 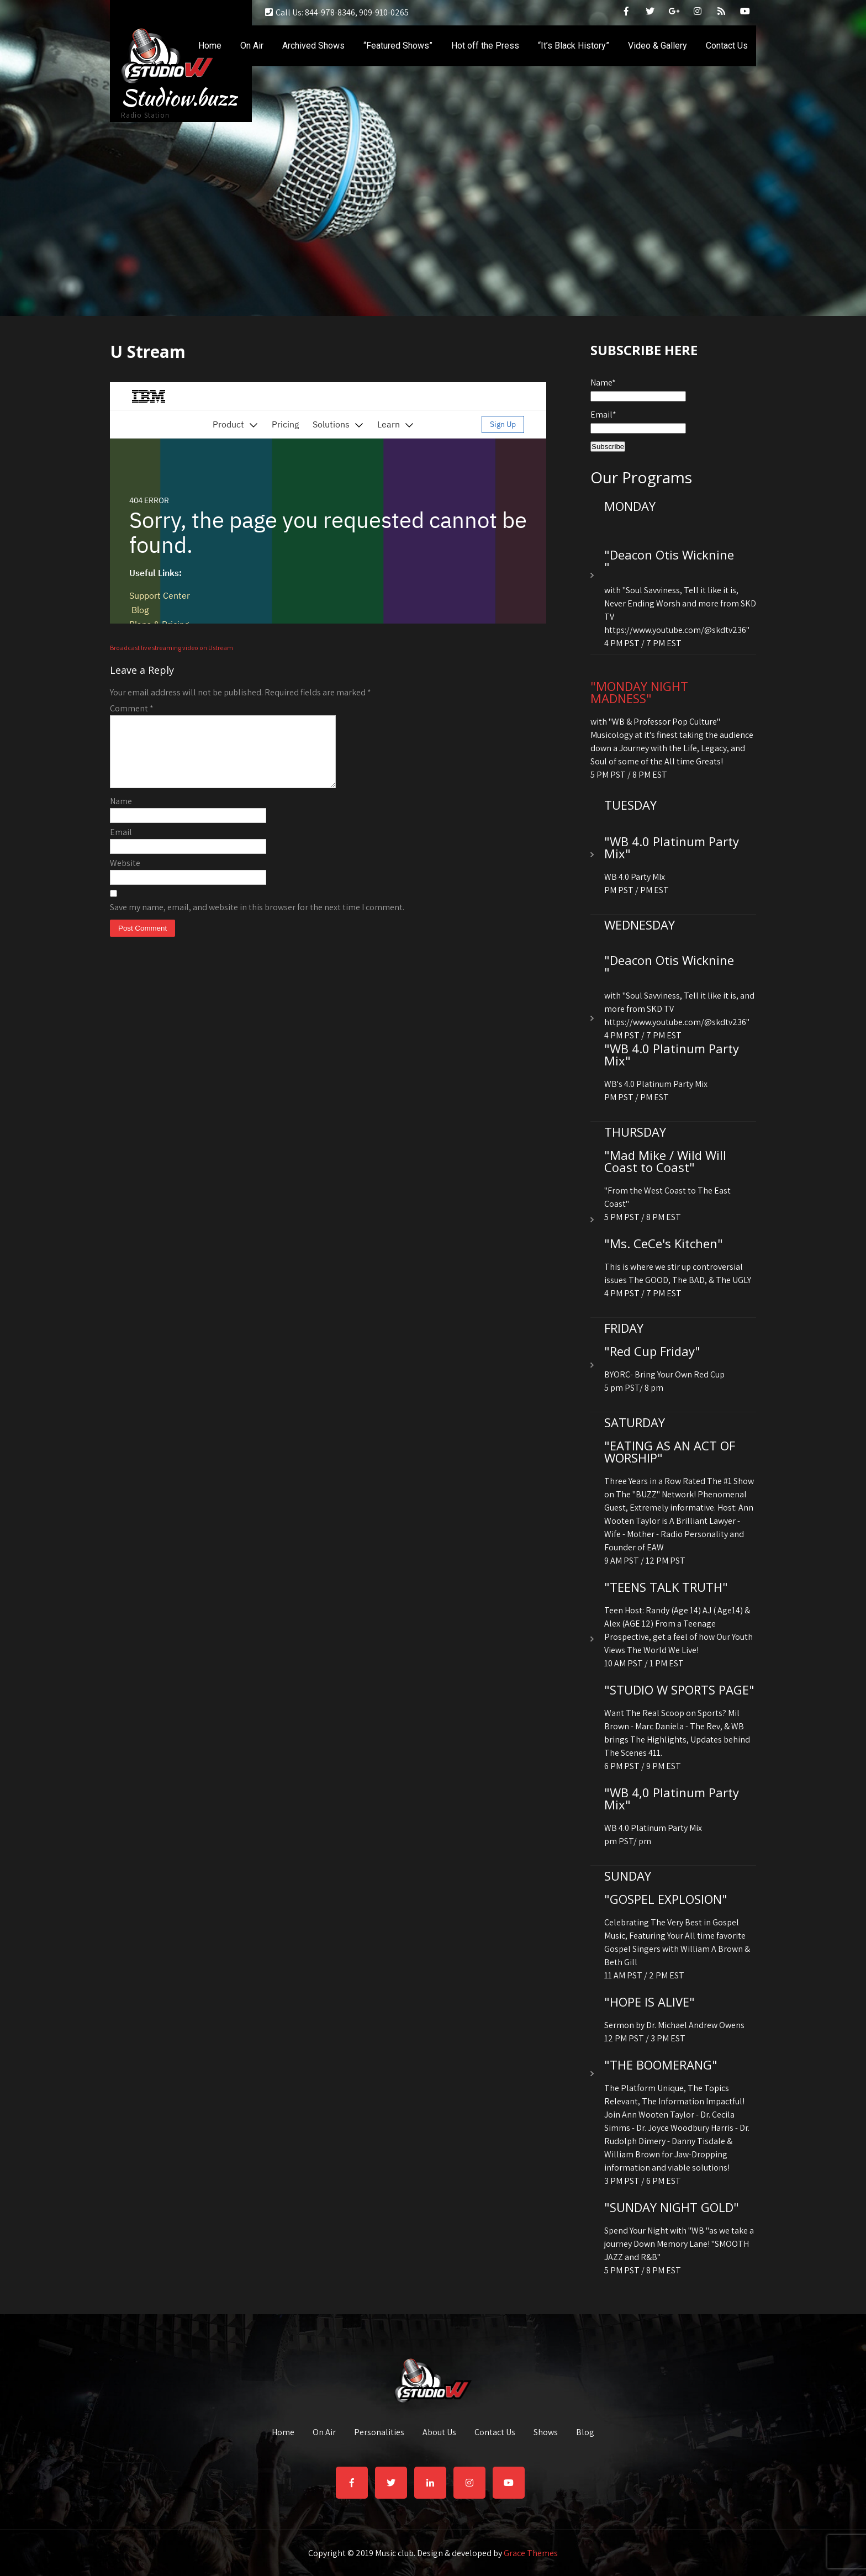 What do you see at coordinates (257, 920) in the screenshot?
I see `Save my name, email, and website in this browser for the next time I comment.` at bounding box center [257, 920].